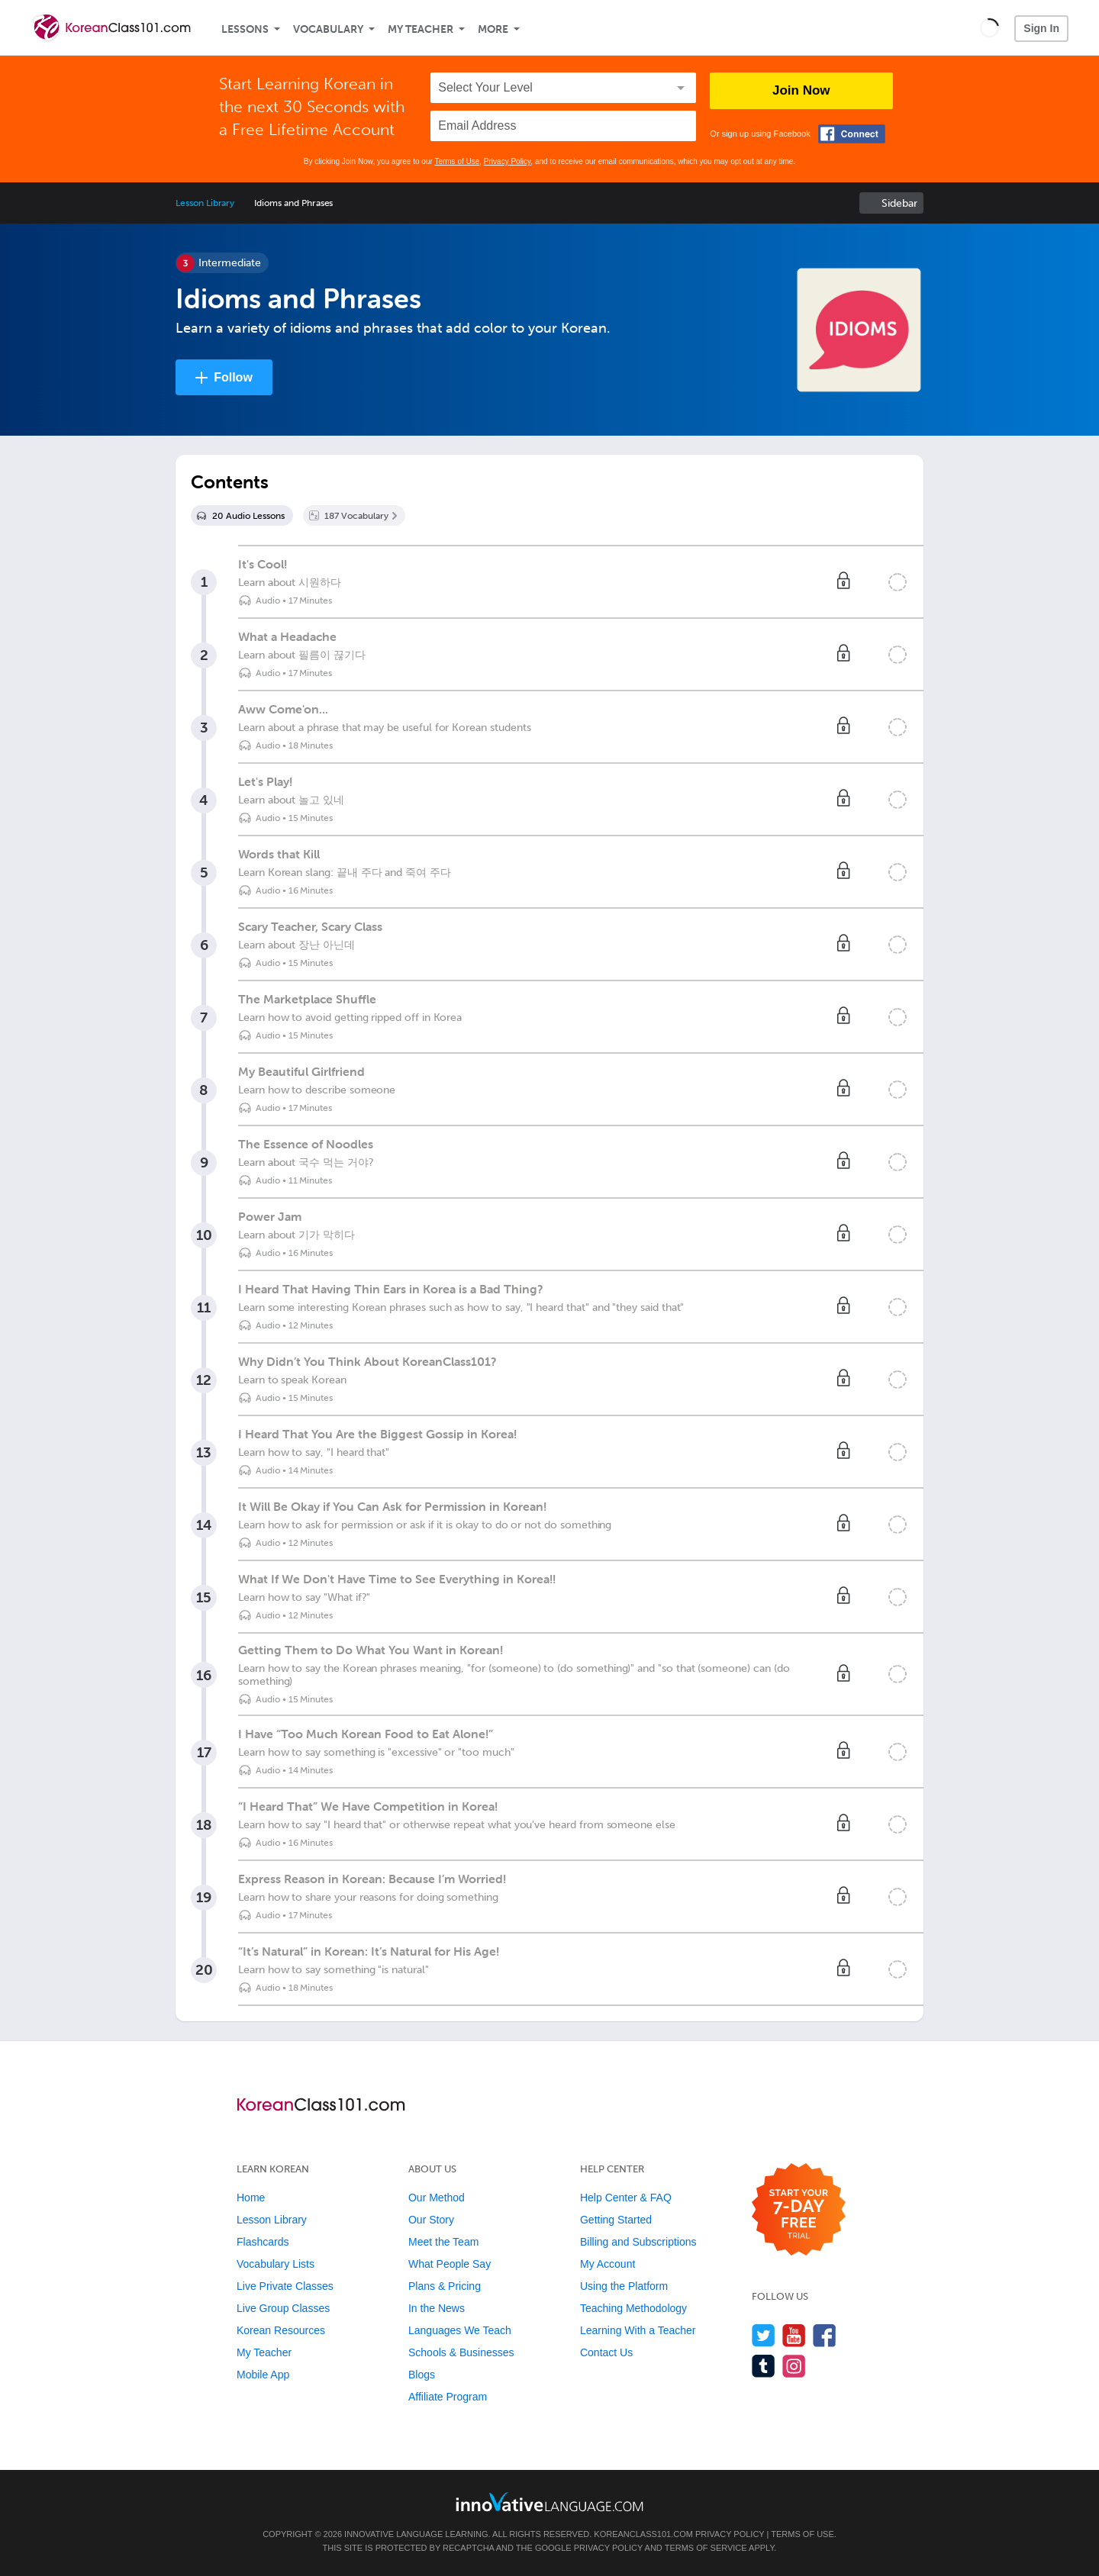 The height and width of the screenshot is (2576, 1099). I want to click on Terms of Use, so click(456, 161).